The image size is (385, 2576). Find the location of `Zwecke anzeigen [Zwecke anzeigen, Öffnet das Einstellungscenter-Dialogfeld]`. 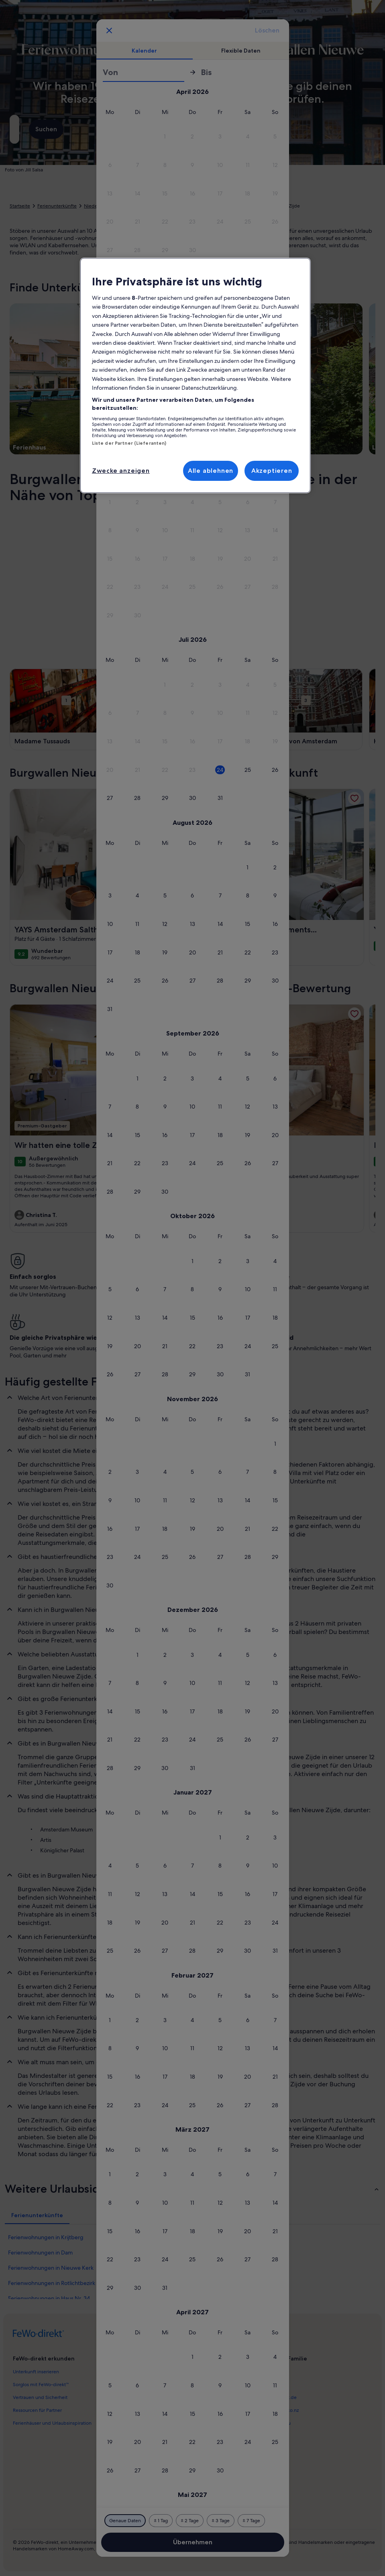

Zwecke anzeigen [Zwecke anzeigen, Öffnet das Einstellungscenter-Dialogfeld] is located at coordinates (121, 470).